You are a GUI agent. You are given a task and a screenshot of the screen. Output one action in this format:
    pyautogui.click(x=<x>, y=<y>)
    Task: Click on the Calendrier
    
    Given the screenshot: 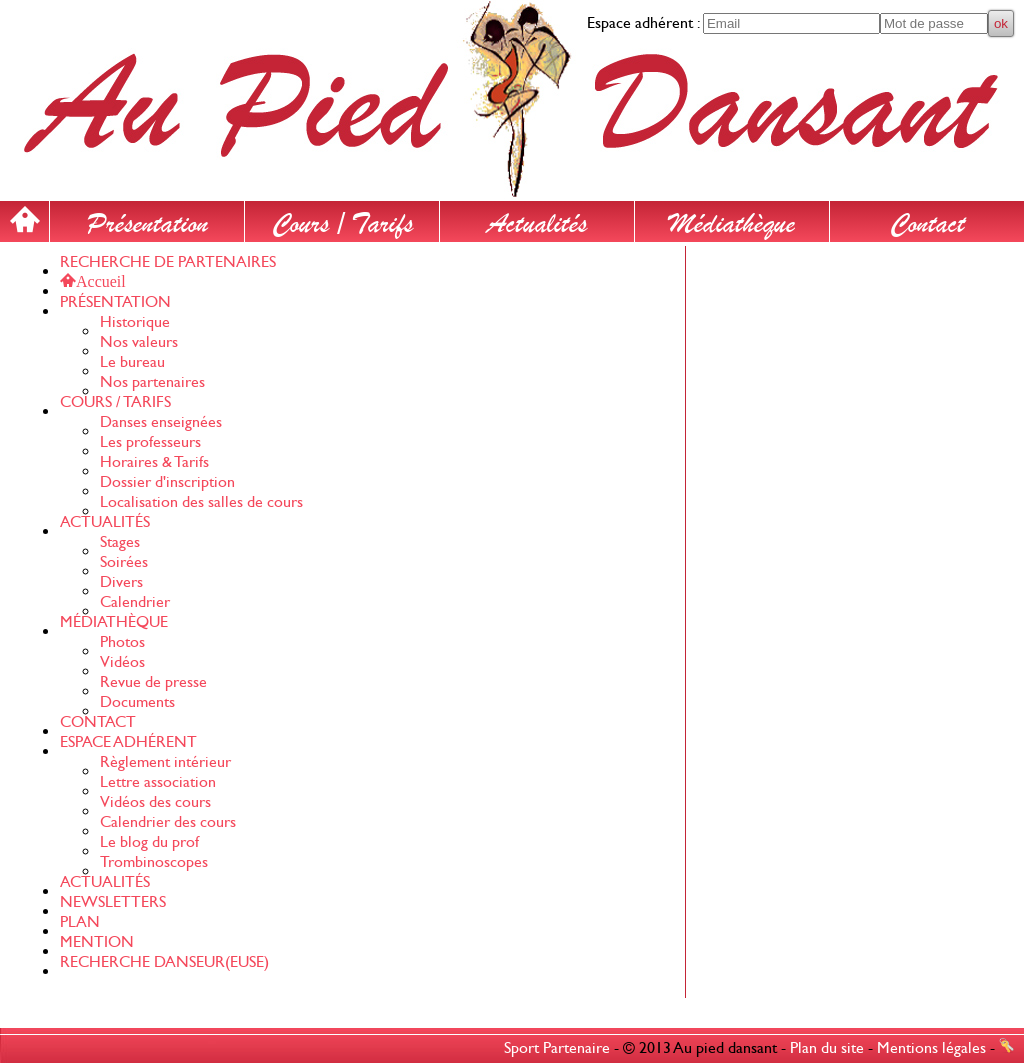 What is the action you would take?
    pyautogui.click(x=135, y=602)
    